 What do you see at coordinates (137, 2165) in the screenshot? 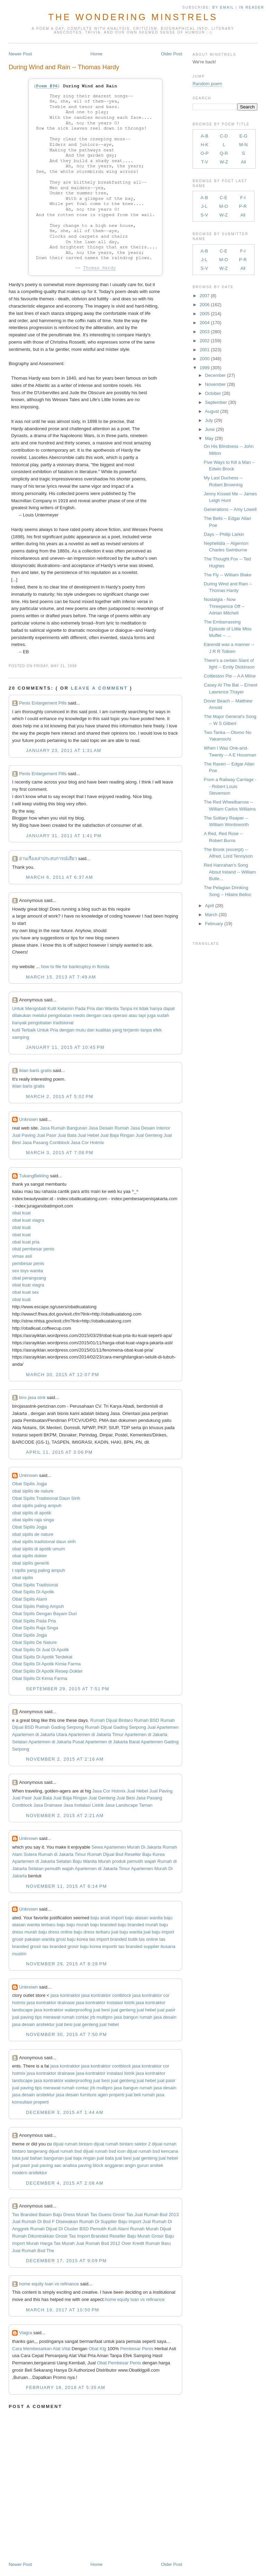
I see `angin gurun` at bounding box center [137, 2165].